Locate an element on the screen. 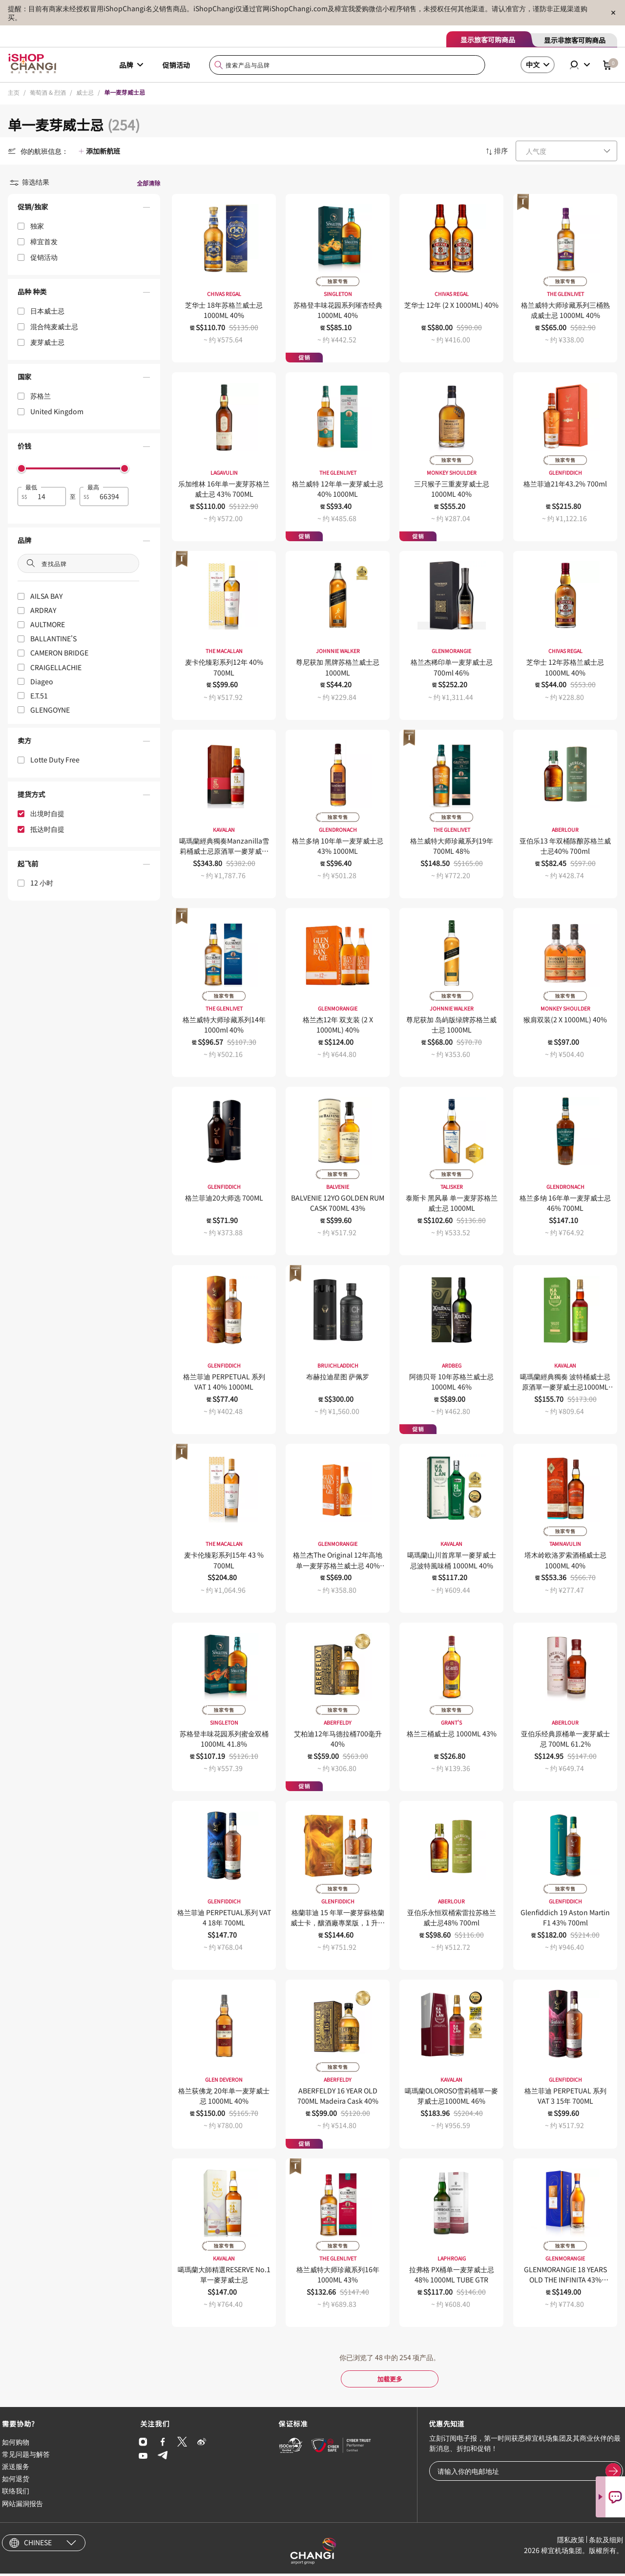  加载更多 is located at coordinates (389, 2380).